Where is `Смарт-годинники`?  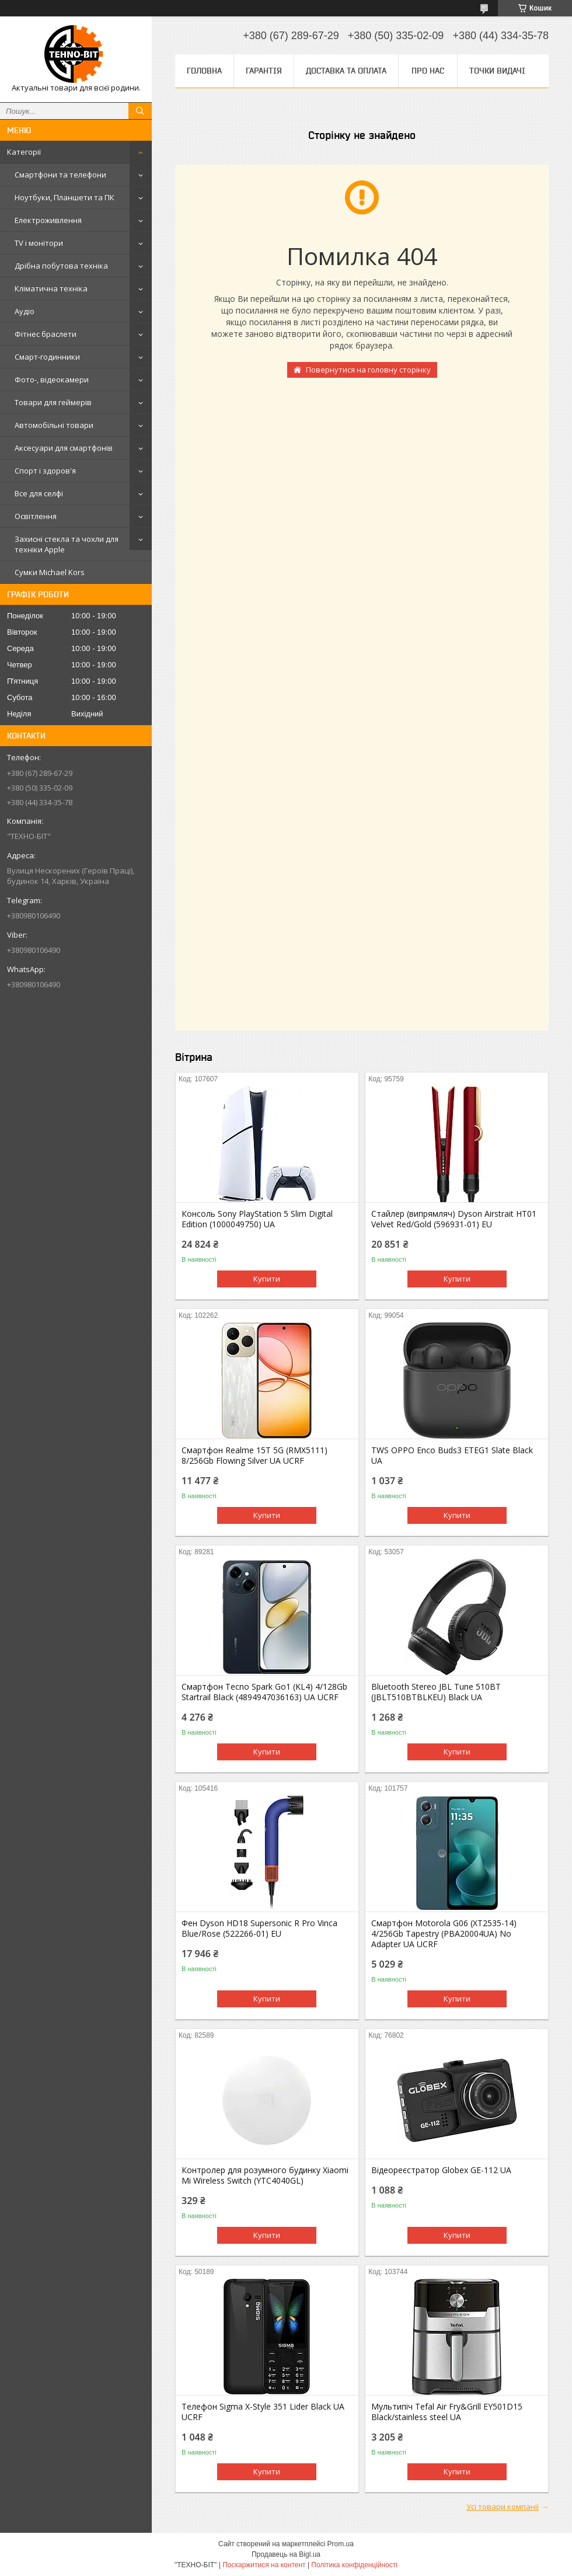
Смарт-годинники is located at coordinates (47, 356).